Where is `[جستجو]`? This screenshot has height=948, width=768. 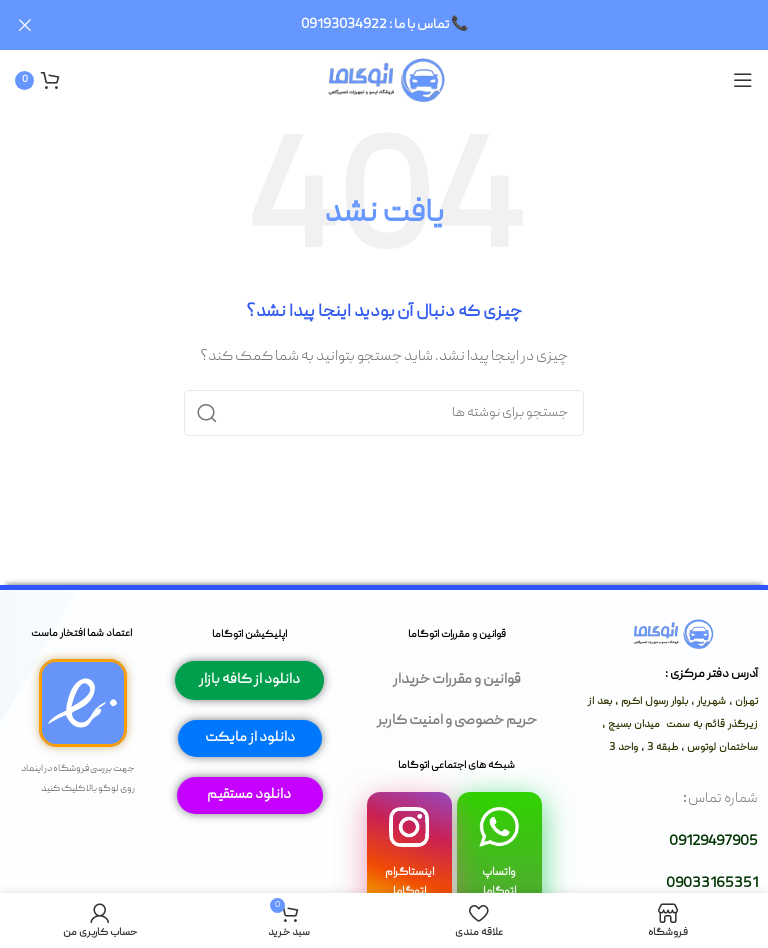
[جستجو] is located at coordinates (384, 412).